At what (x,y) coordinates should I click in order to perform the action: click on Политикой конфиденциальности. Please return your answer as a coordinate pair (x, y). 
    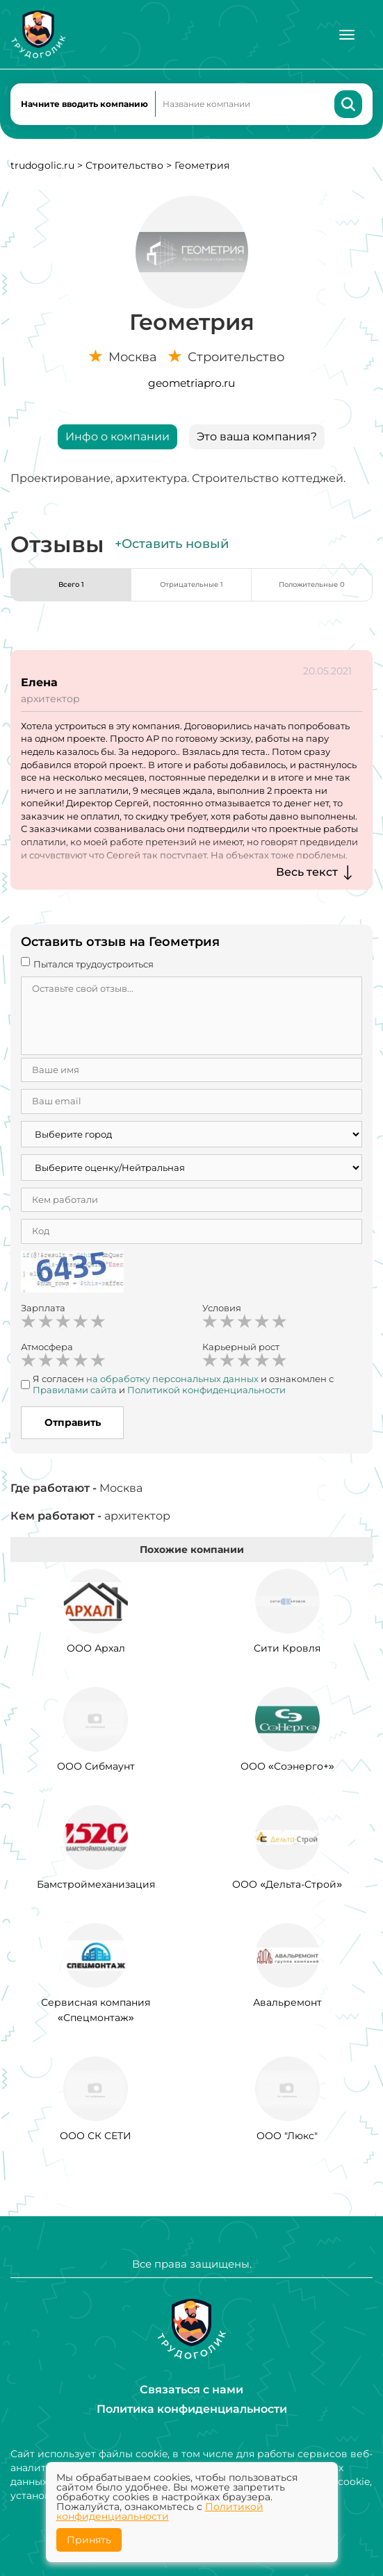
    Looking at the image, I should click on (159, 2511).